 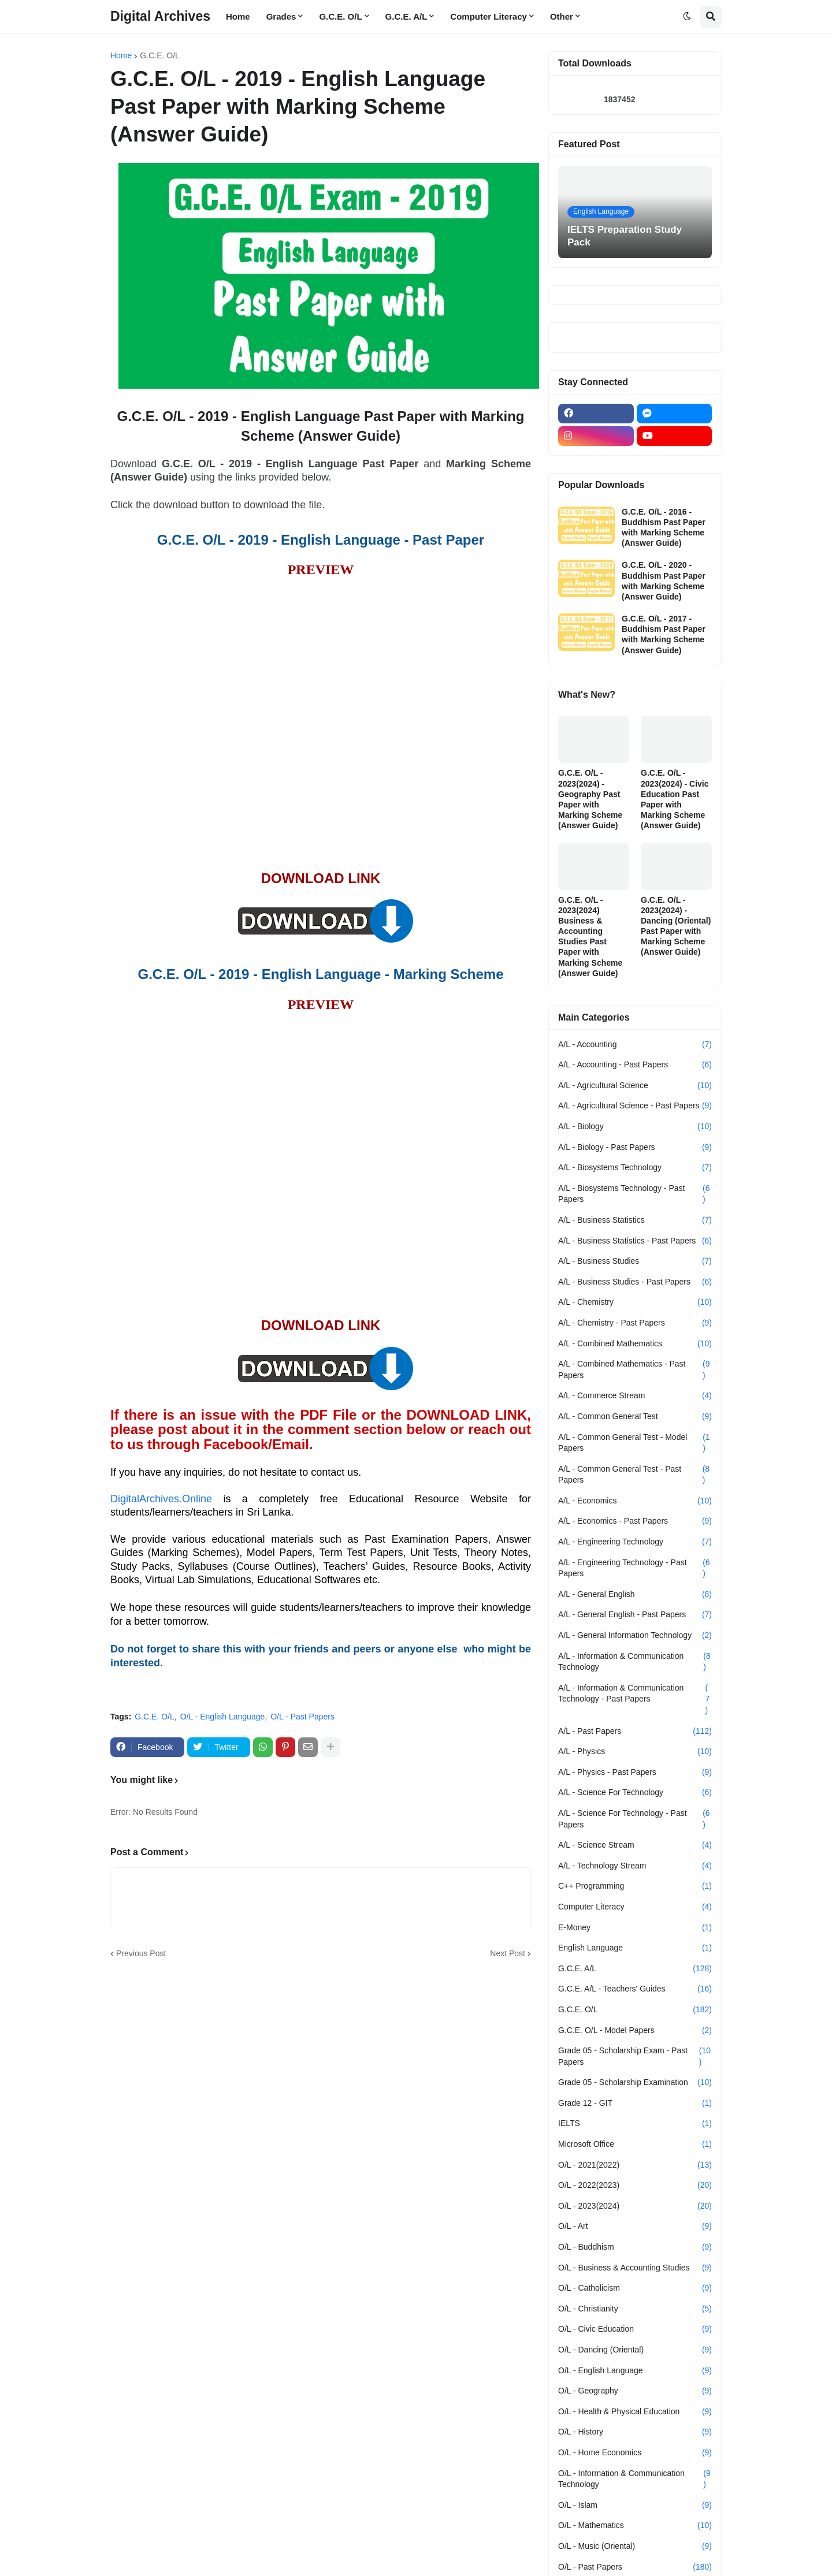 I want to click on A/L - General English, so click(x=635, y=1594).